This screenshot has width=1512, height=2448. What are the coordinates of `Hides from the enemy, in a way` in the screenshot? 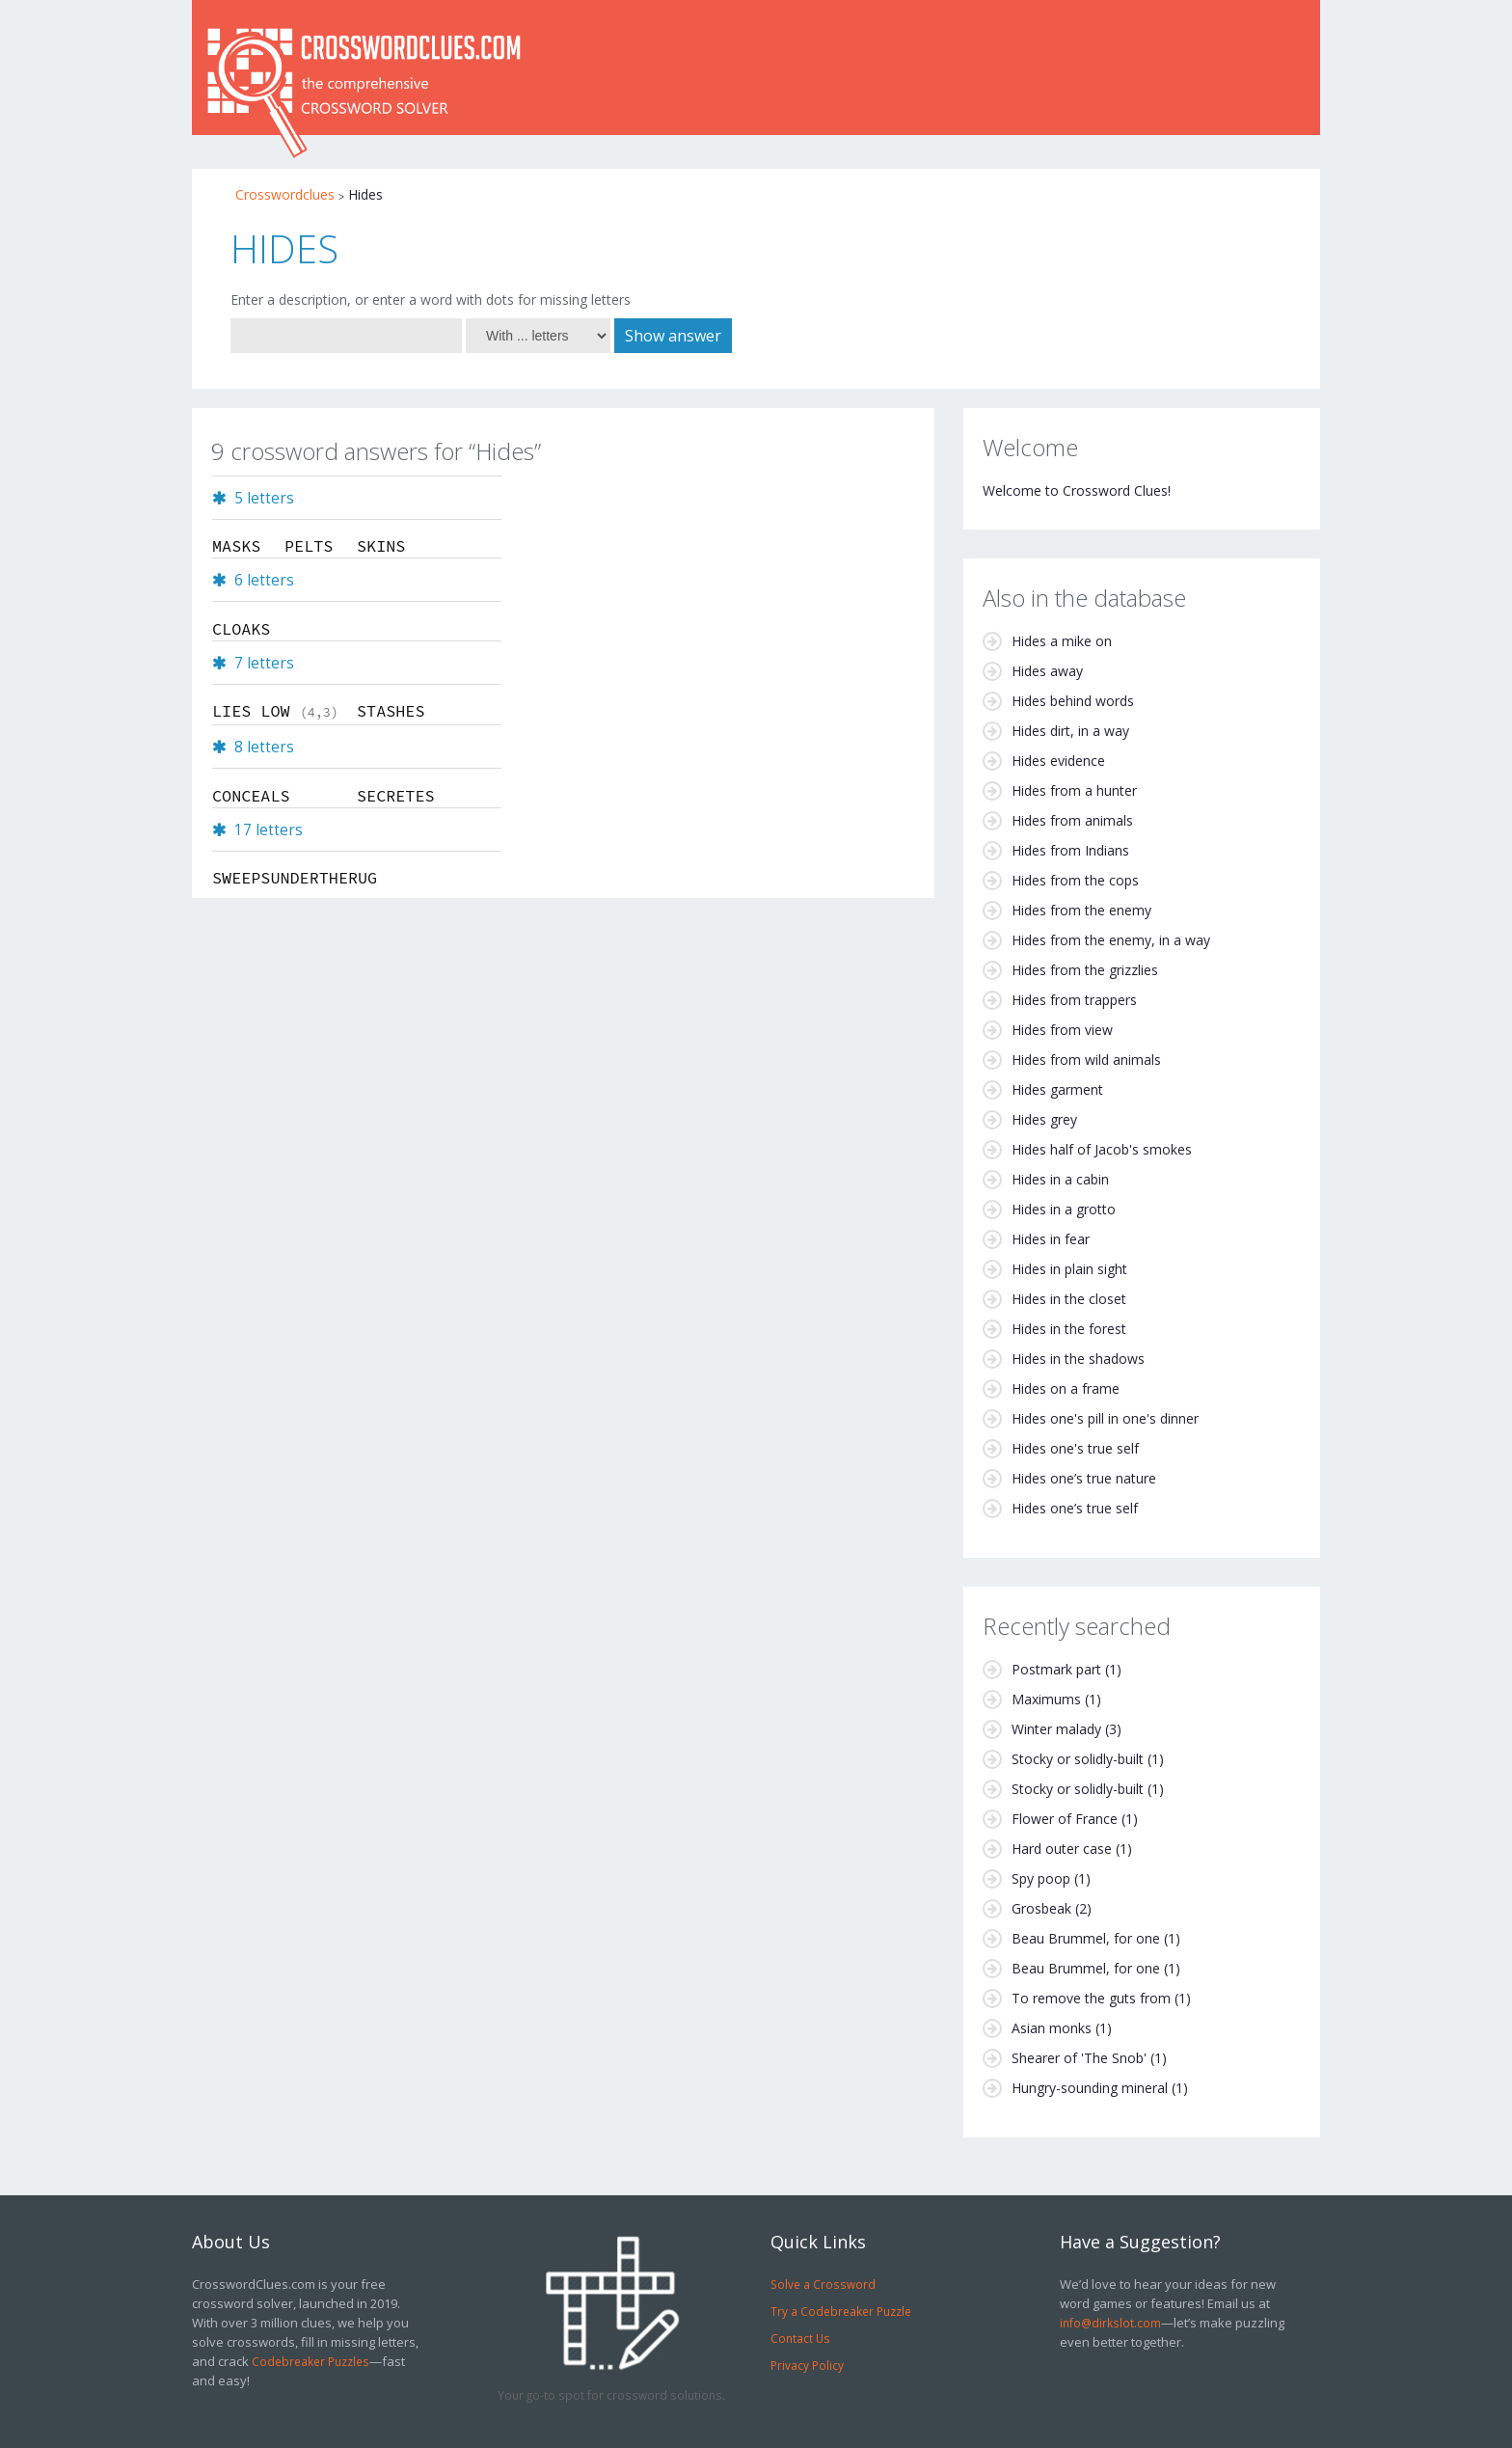 It's located at (1111, 940).